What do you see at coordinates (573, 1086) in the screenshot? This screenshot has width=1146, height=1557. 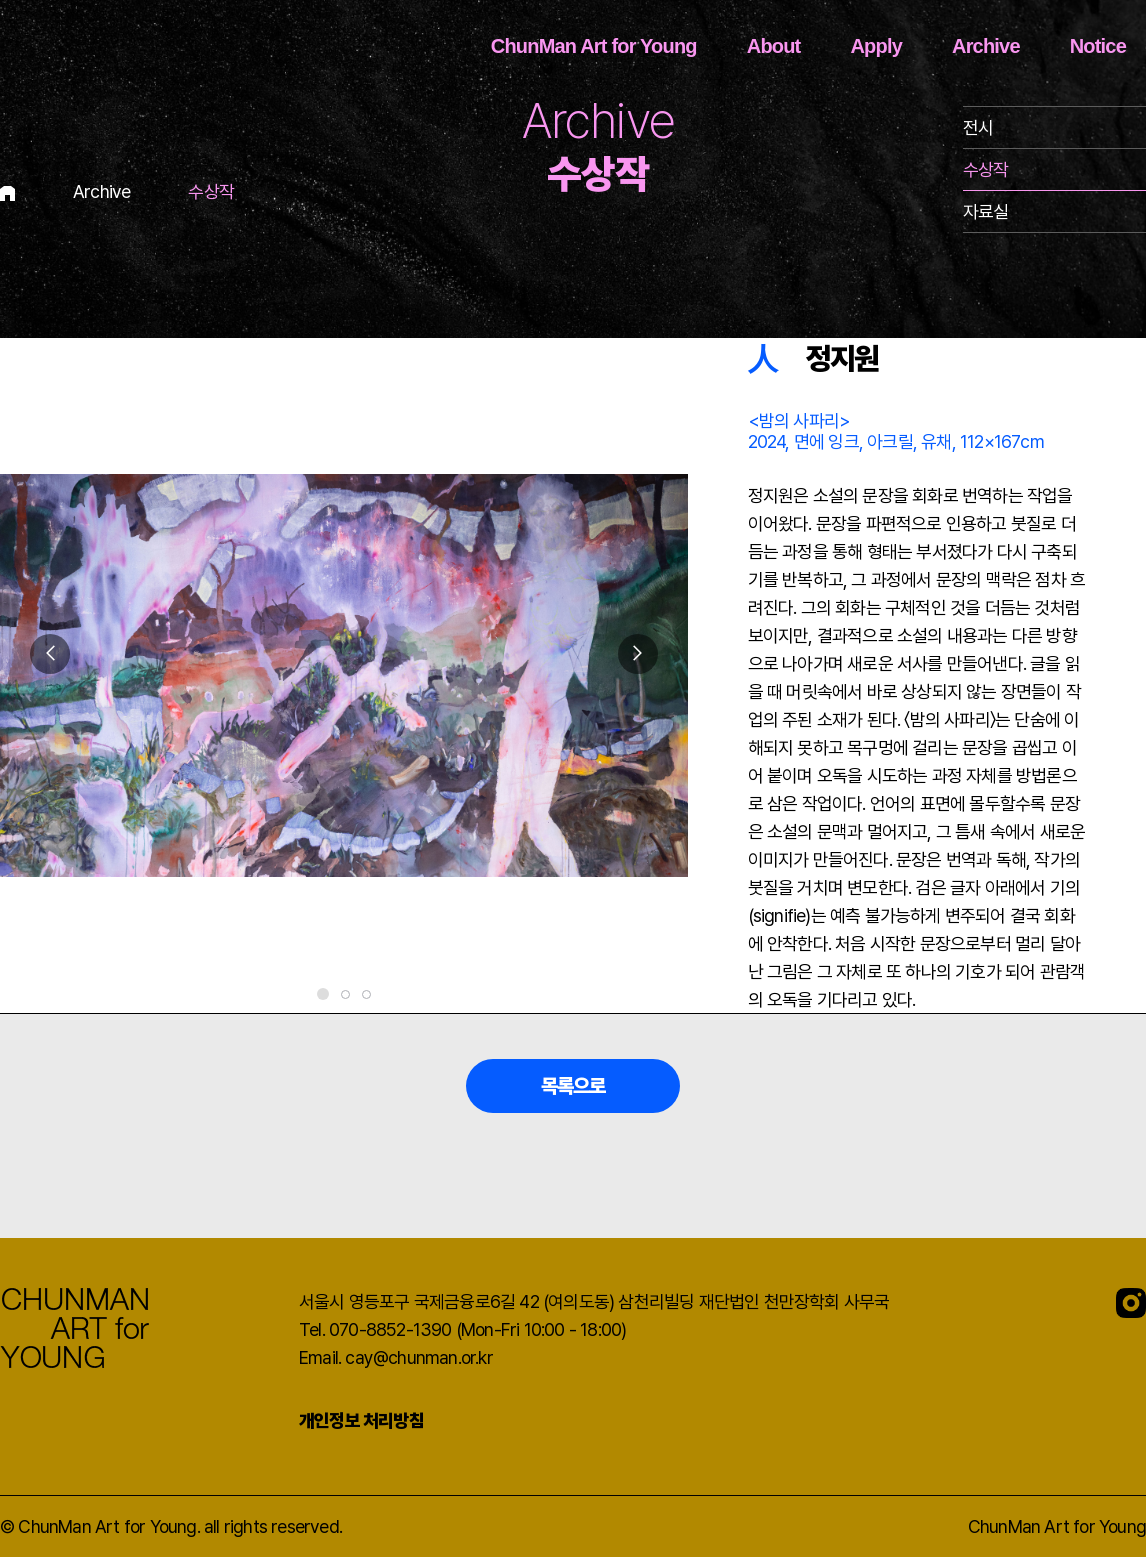 I see `목록으로` at bounding box center [573, 1086].